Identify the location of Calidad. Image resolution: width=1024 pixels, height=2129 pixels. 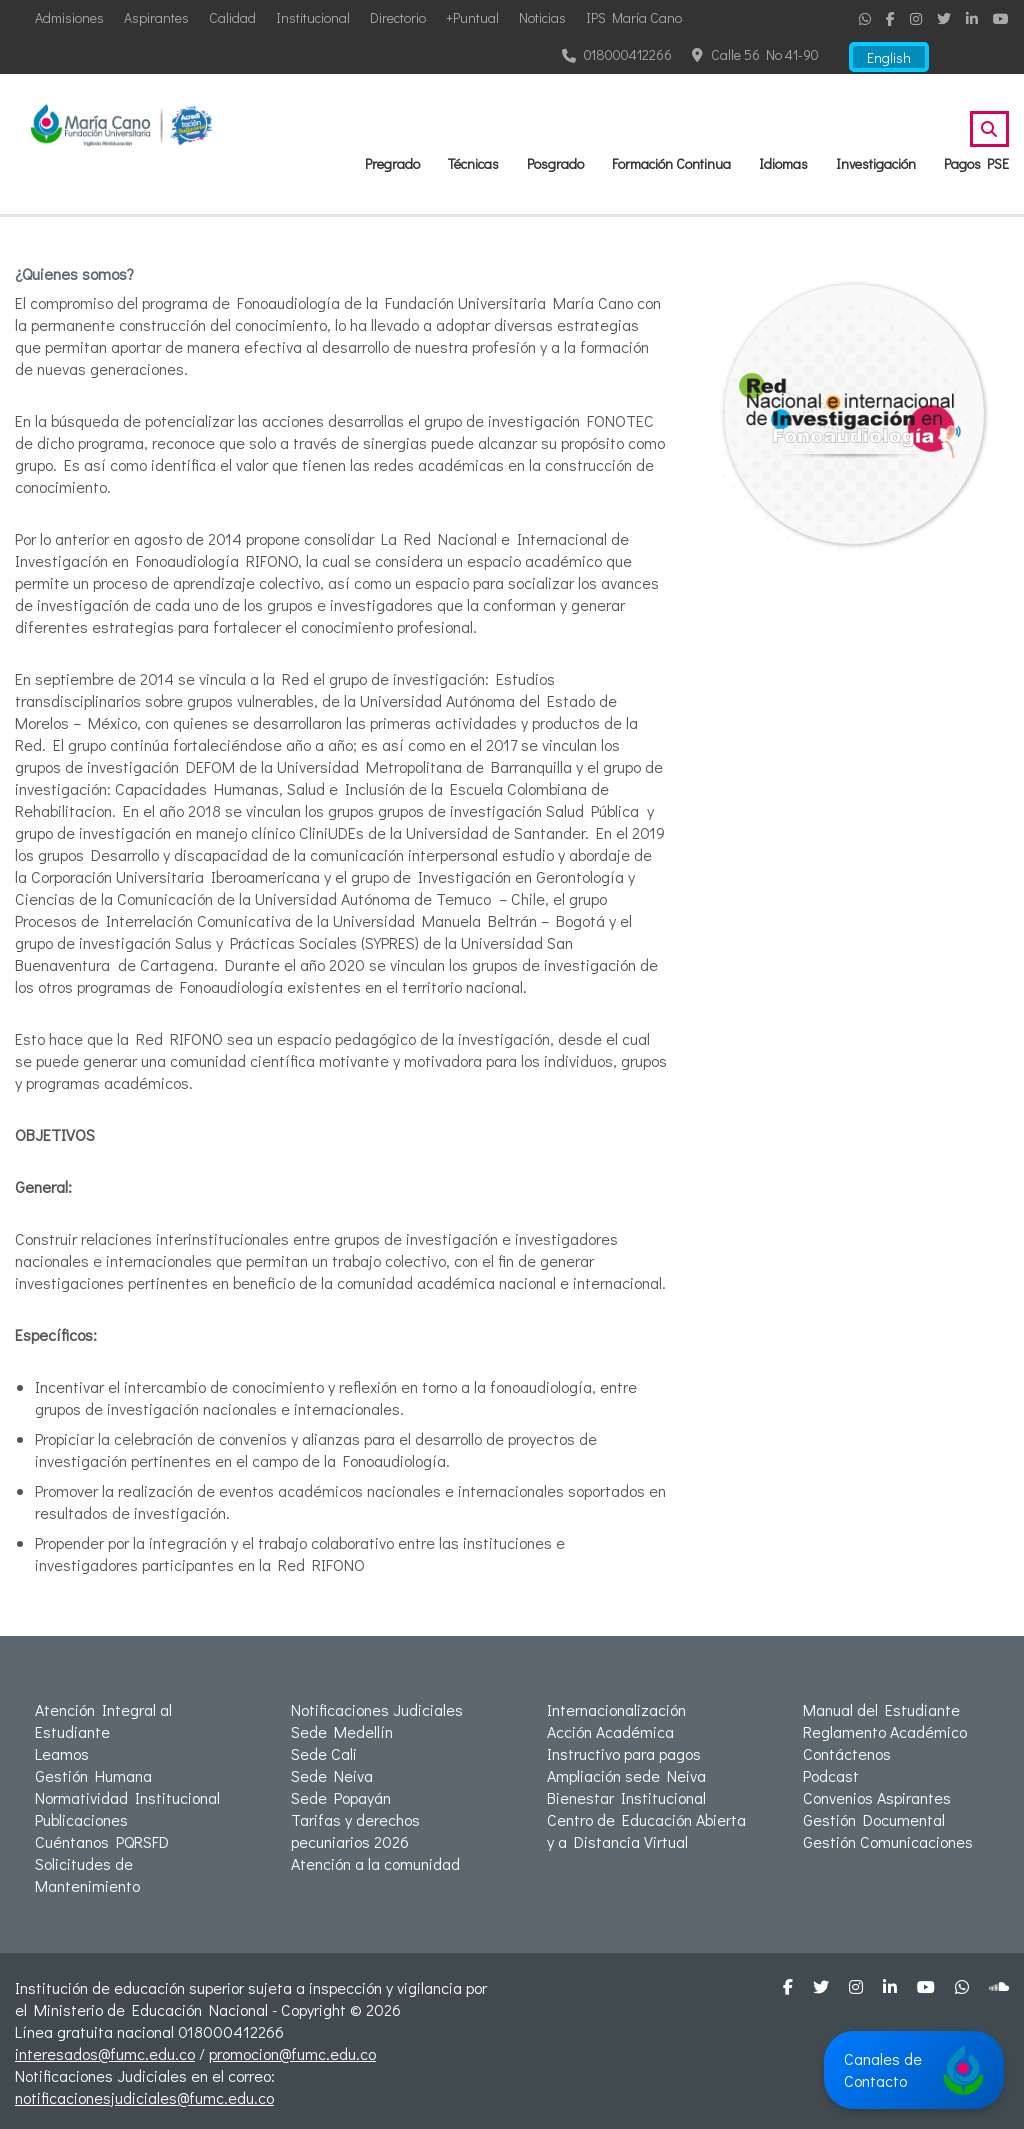
(232, 17).